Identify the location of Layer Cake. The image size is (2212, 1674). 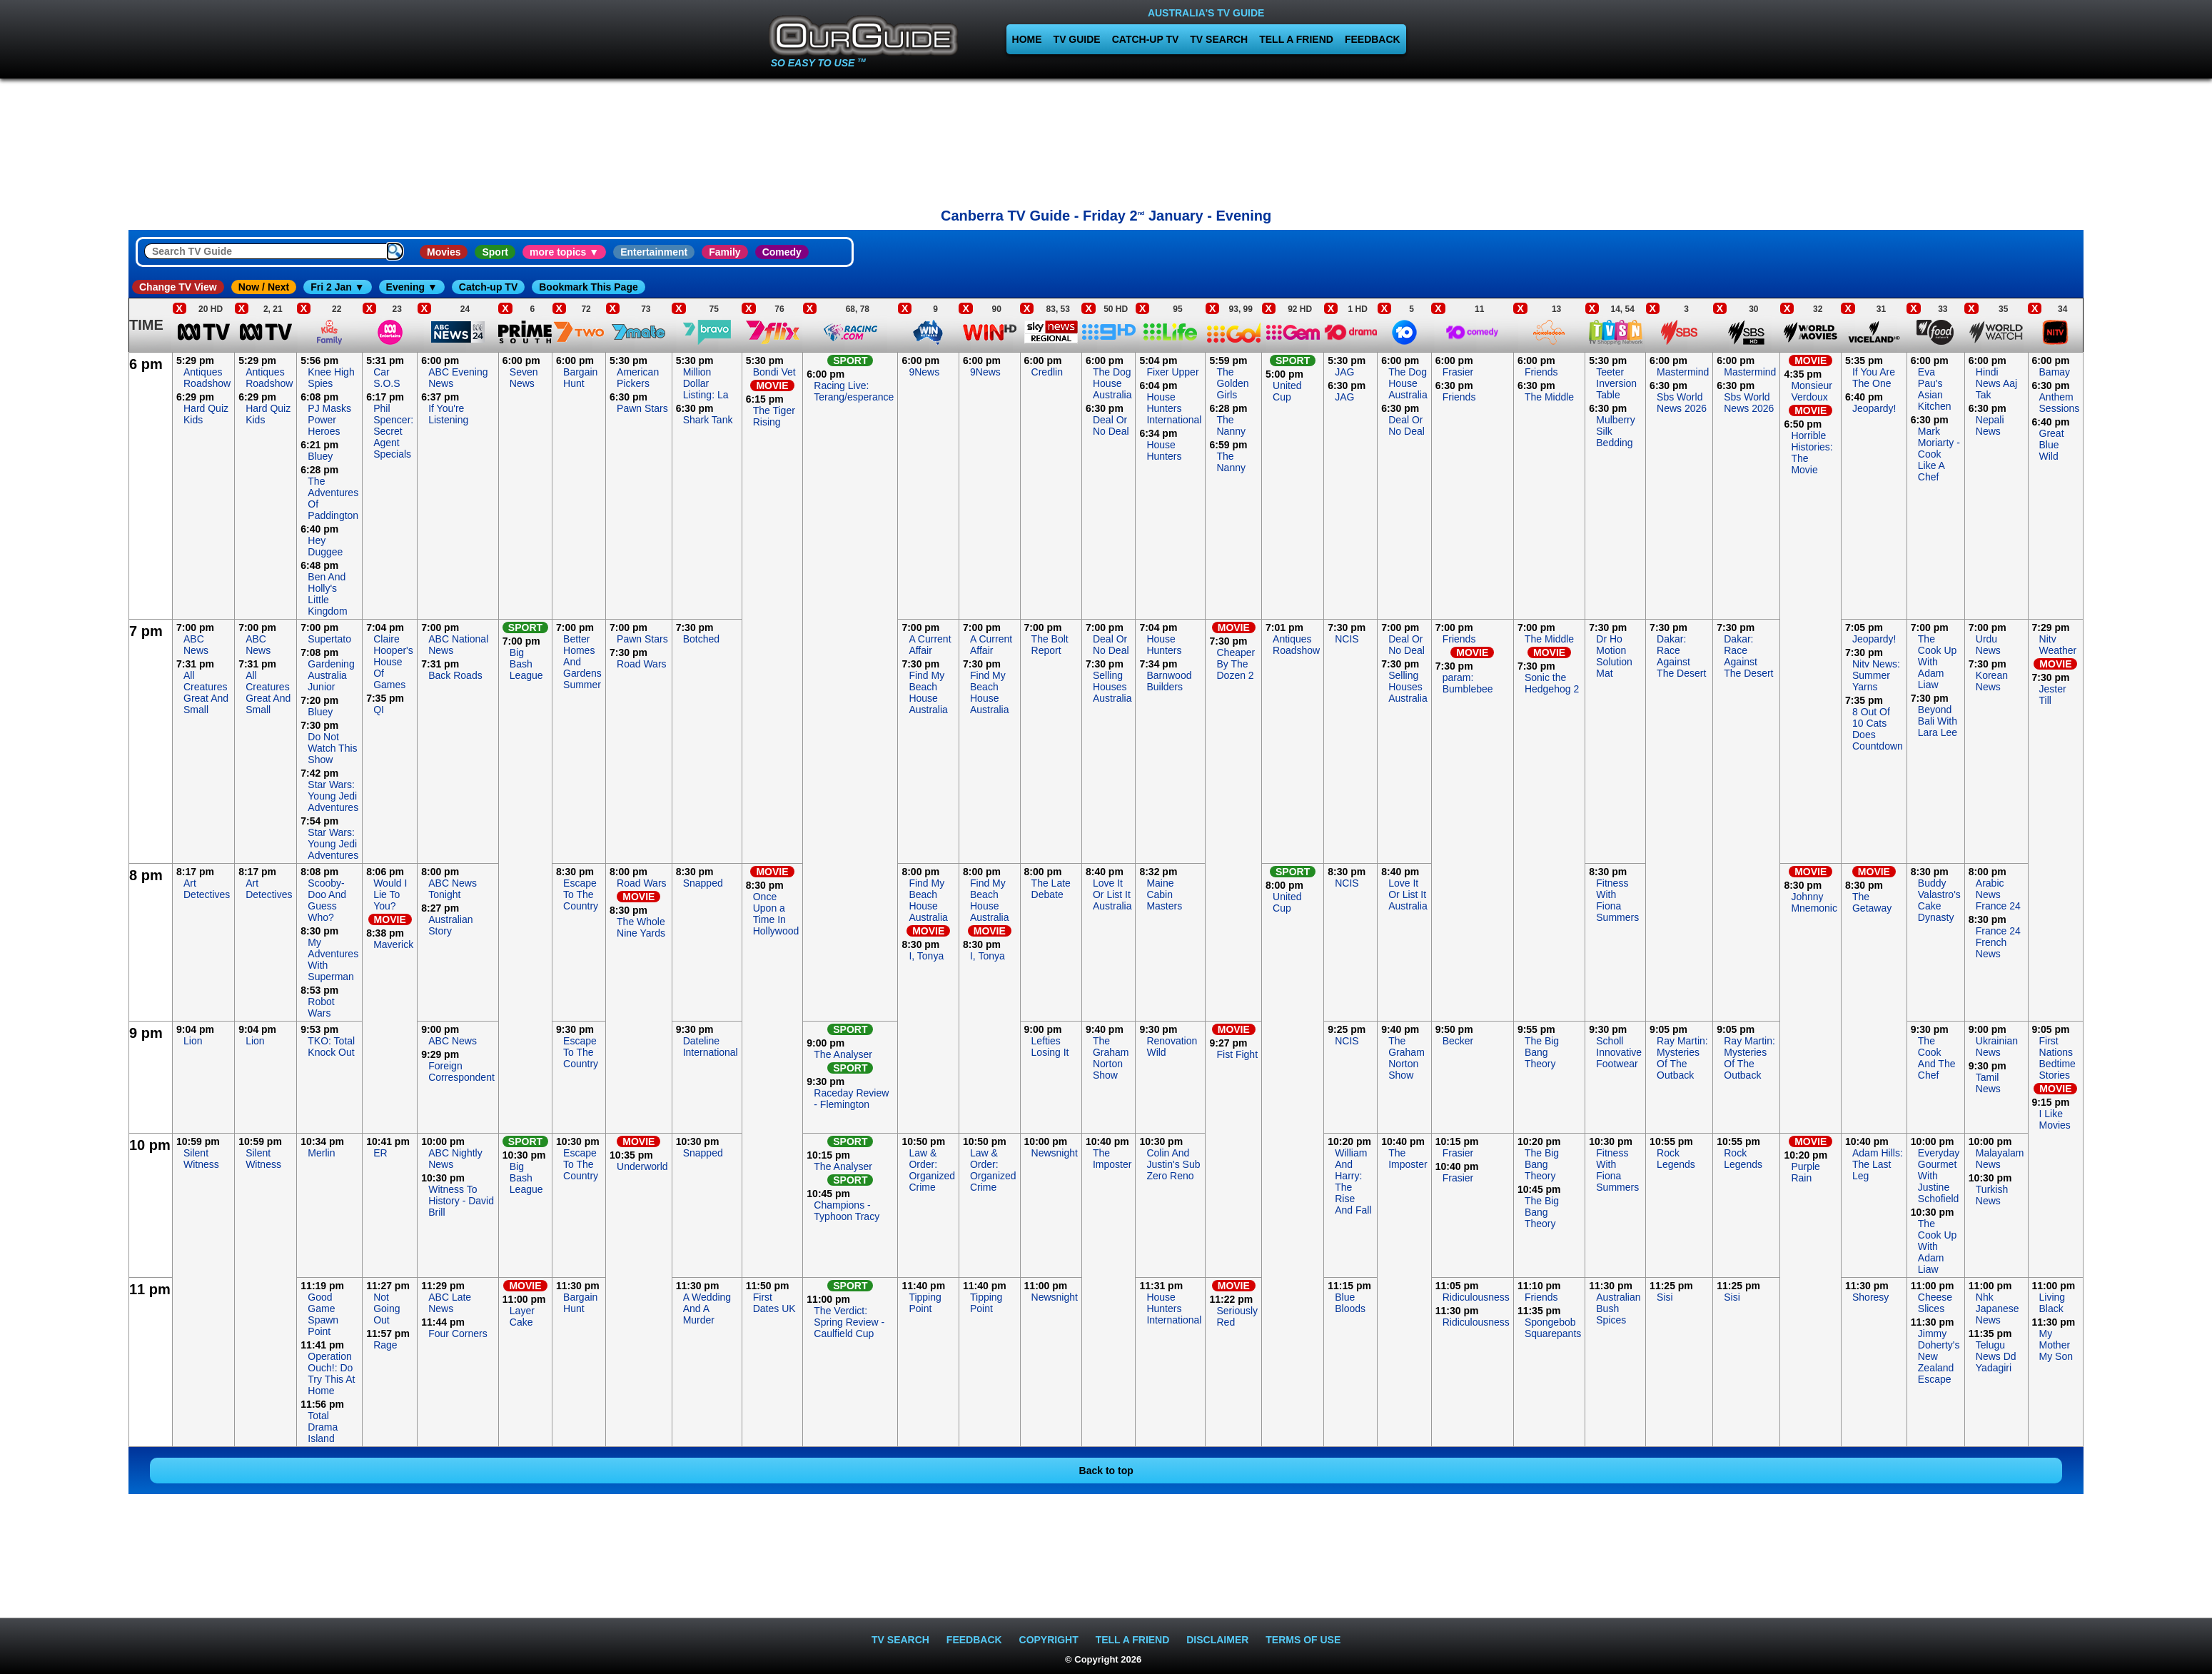
(522, 1316).